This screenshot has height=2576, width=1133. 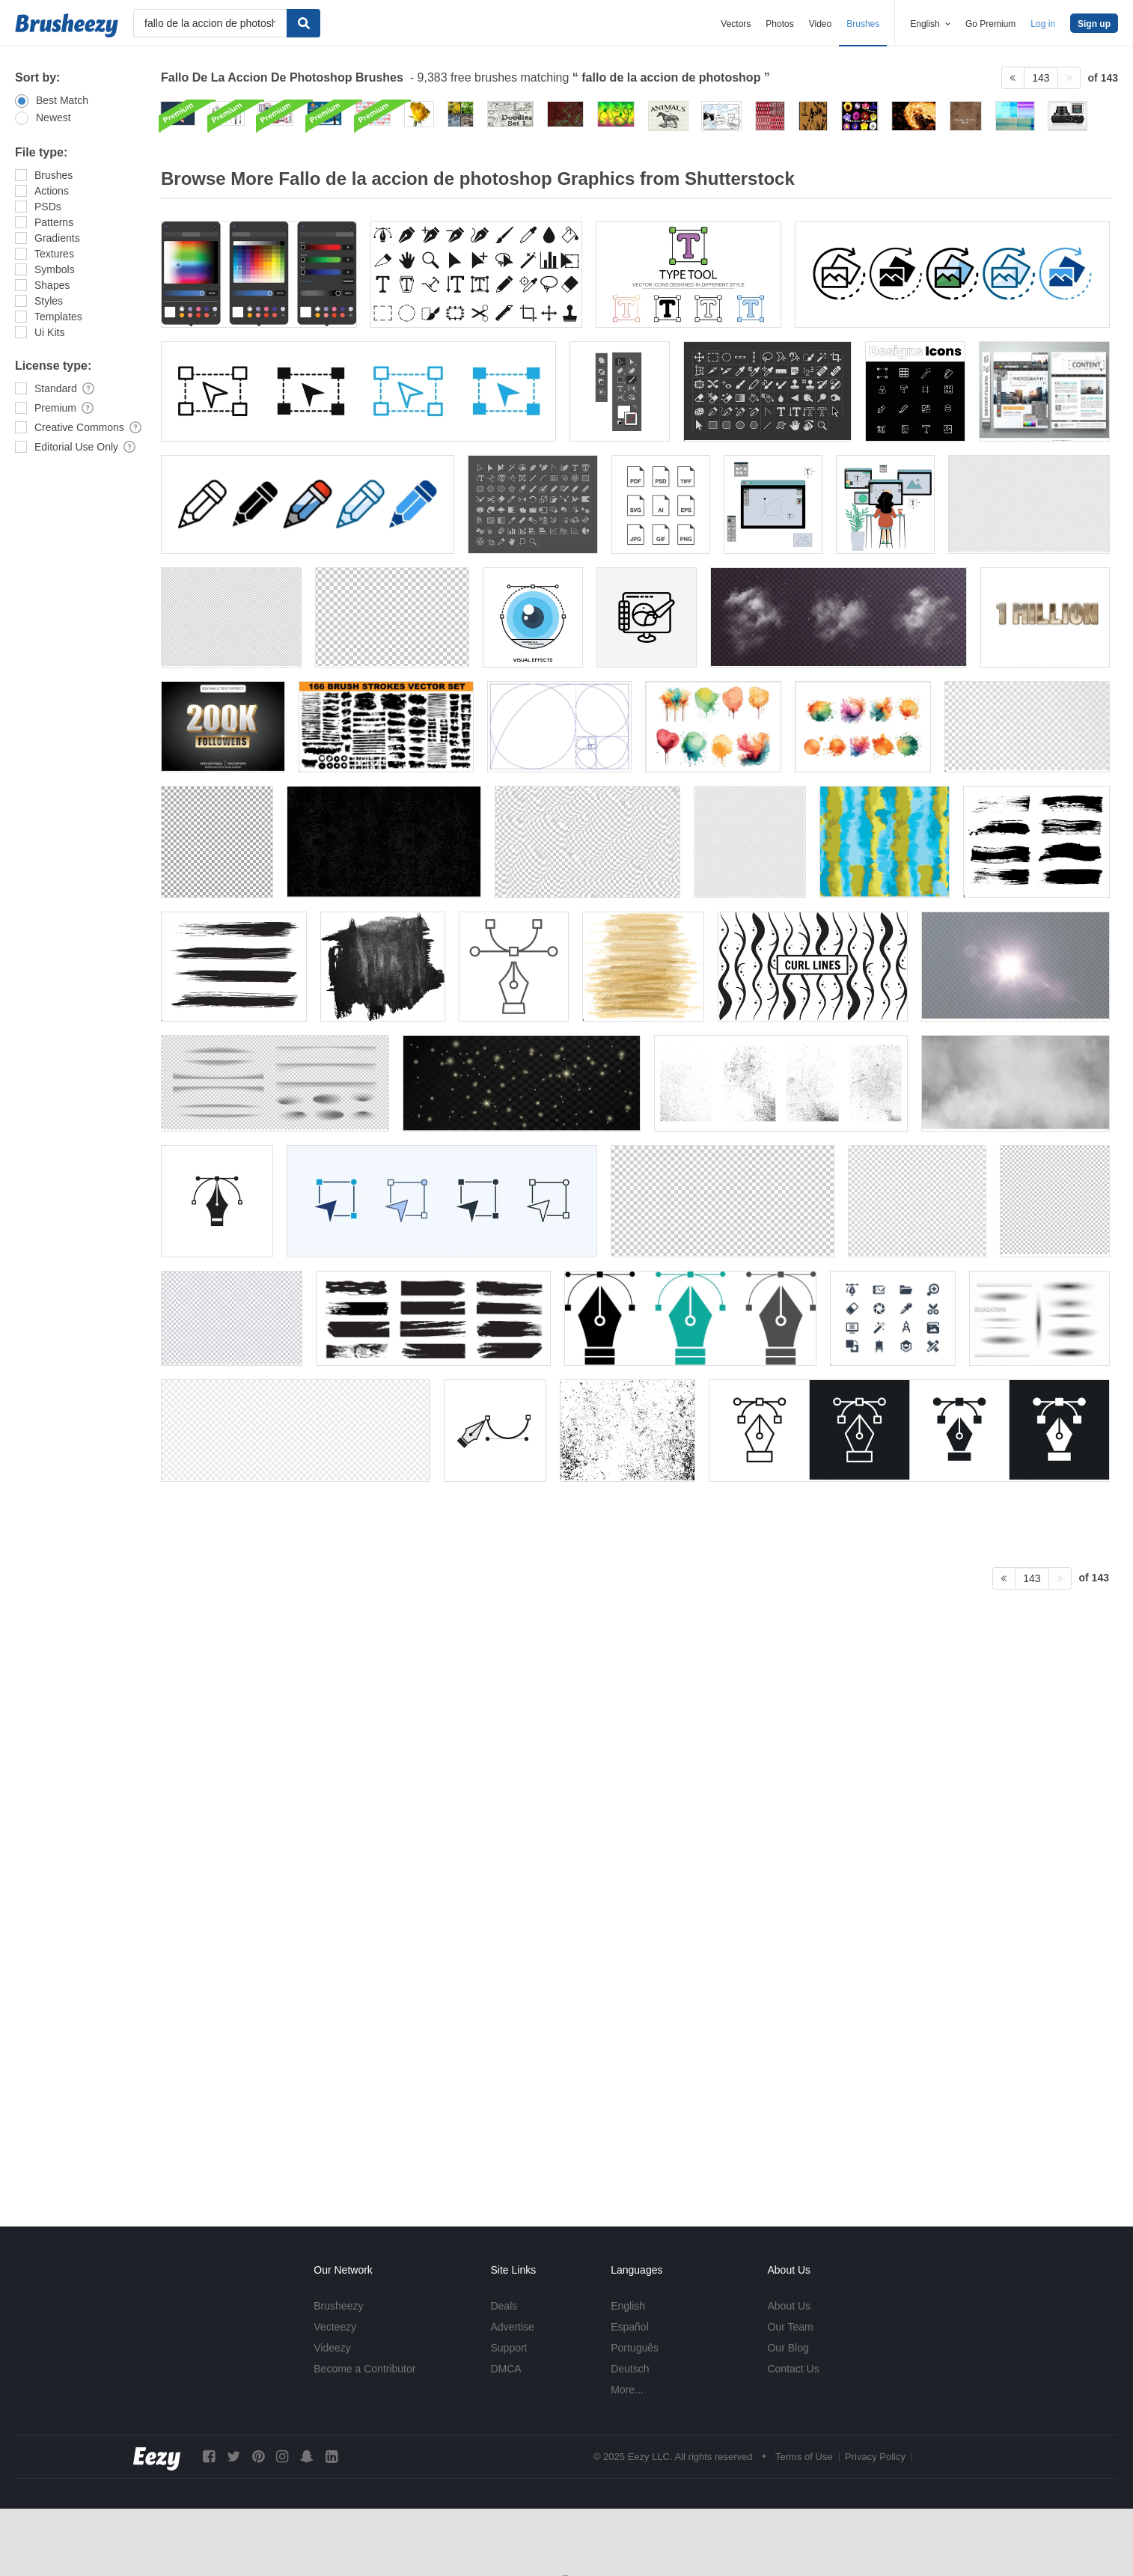 What do you see at coordinates (635, 2348) in the screenshot?
I see `Português` at bounding box center [635, 2348].